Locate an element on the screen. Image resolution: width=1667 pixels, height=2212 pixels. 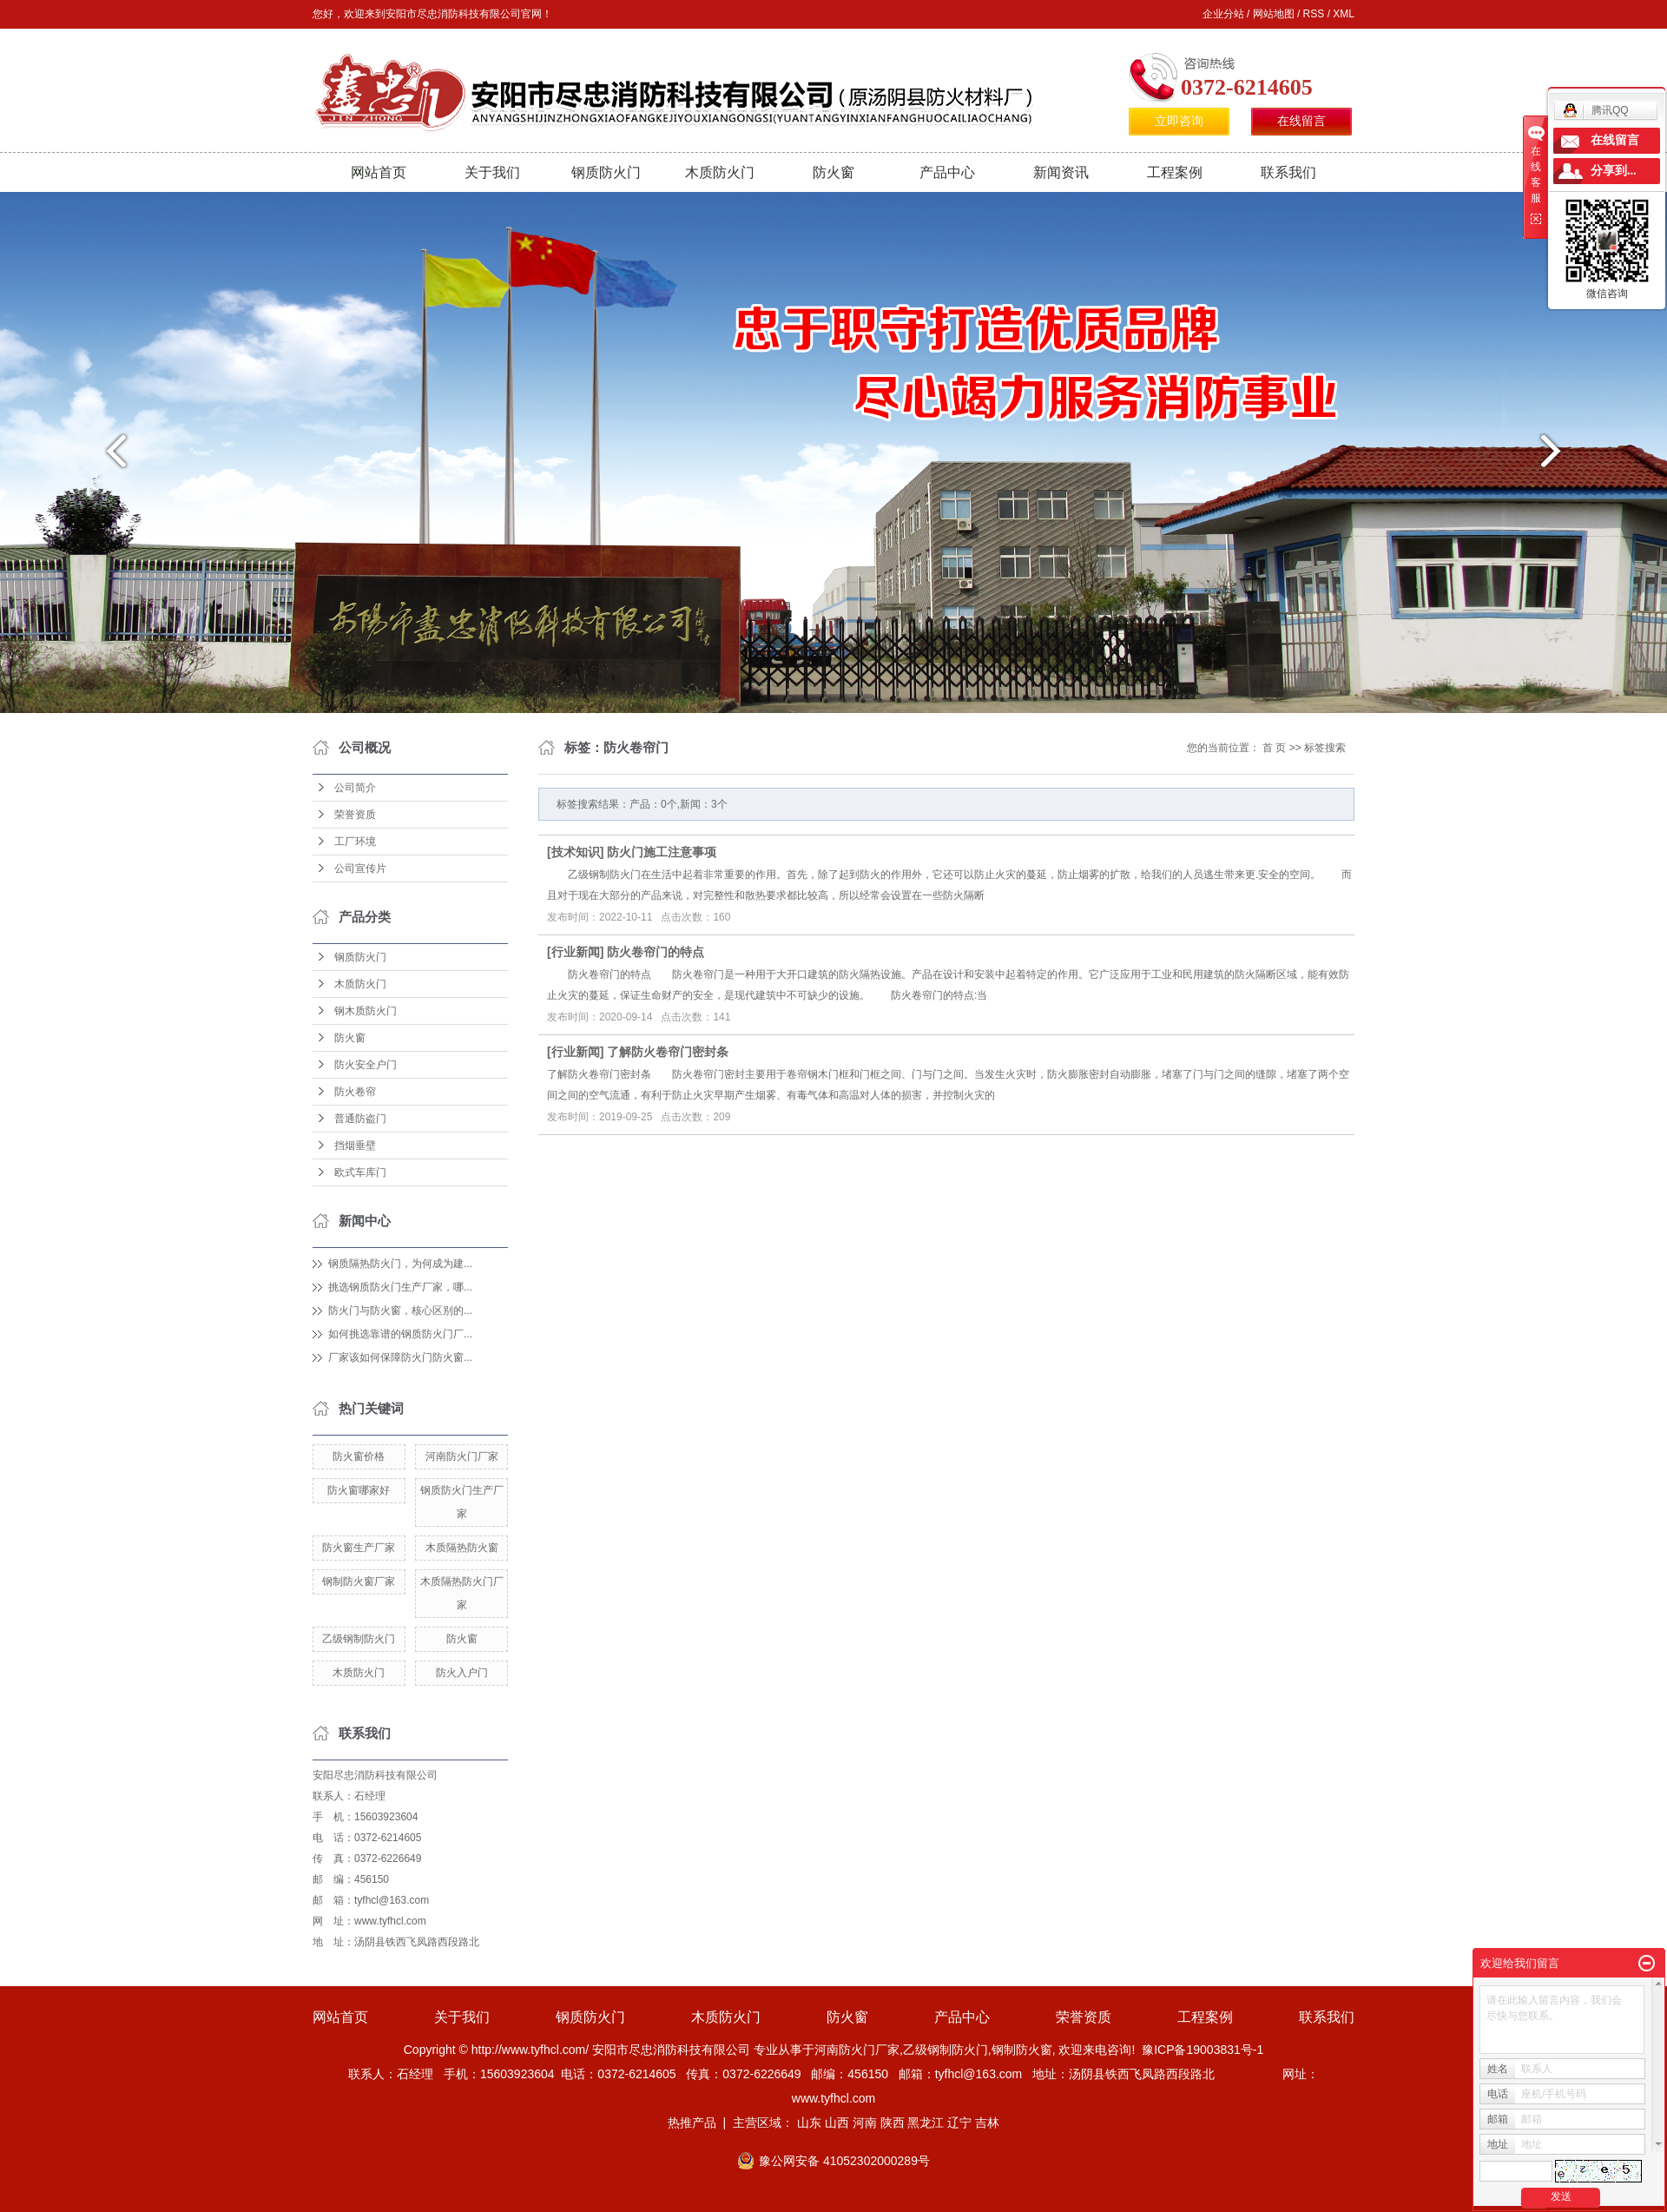
山东 is located at coordinates (809, 2122).